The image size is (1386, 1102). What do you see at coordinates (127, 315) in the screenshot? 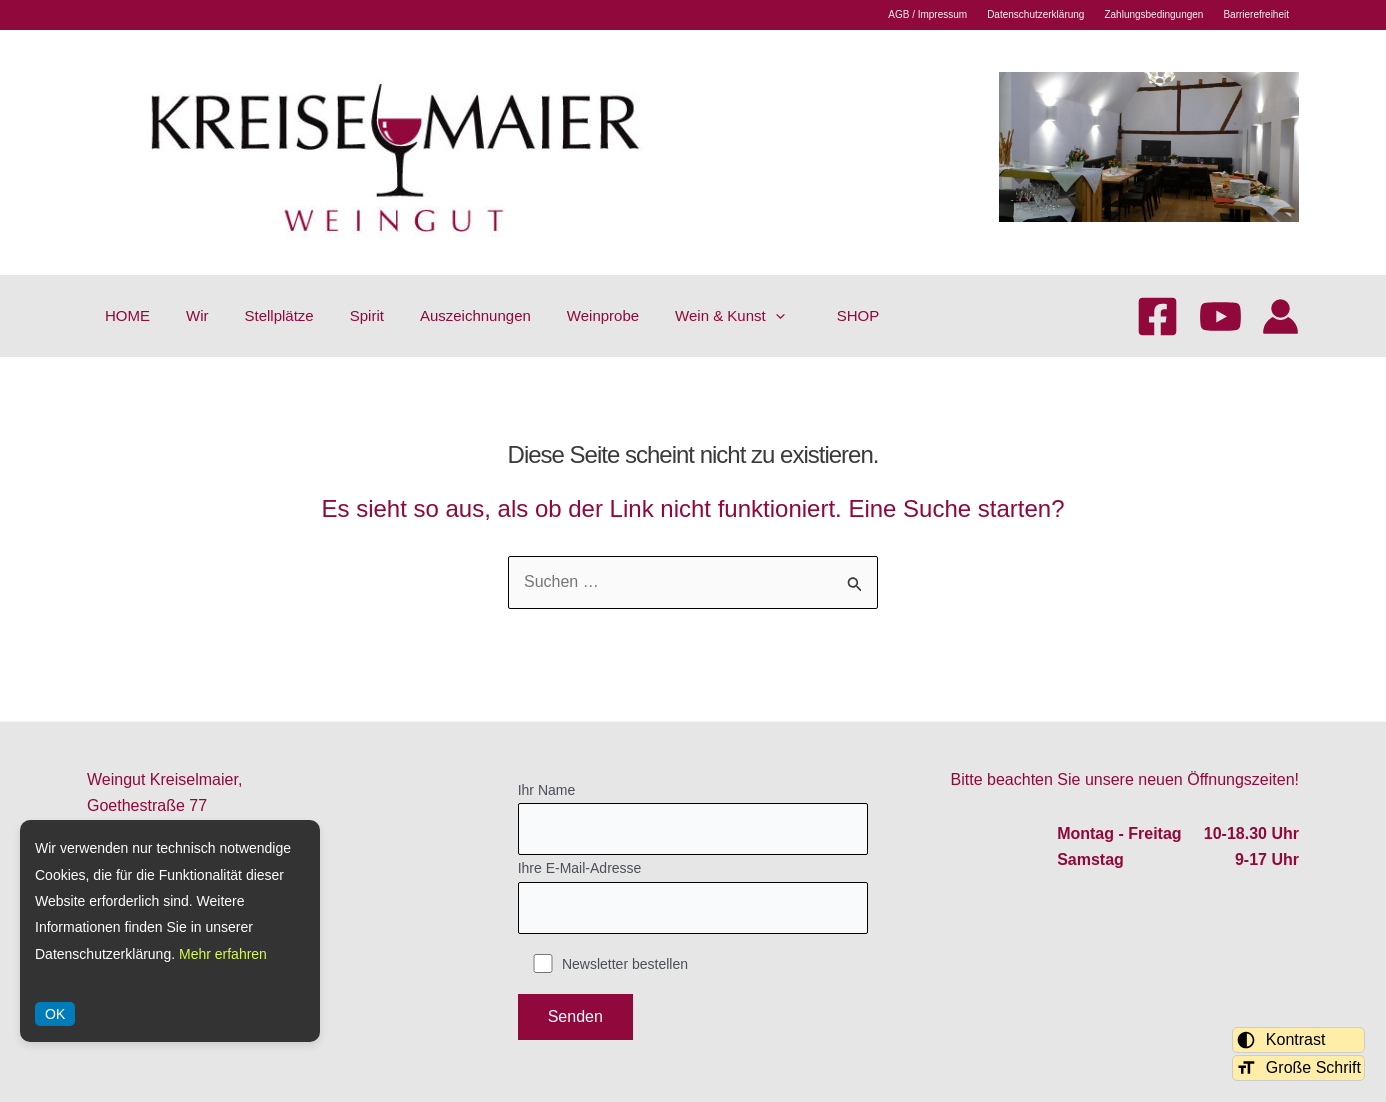
I see `HOME` at bounding box center [127, 315].